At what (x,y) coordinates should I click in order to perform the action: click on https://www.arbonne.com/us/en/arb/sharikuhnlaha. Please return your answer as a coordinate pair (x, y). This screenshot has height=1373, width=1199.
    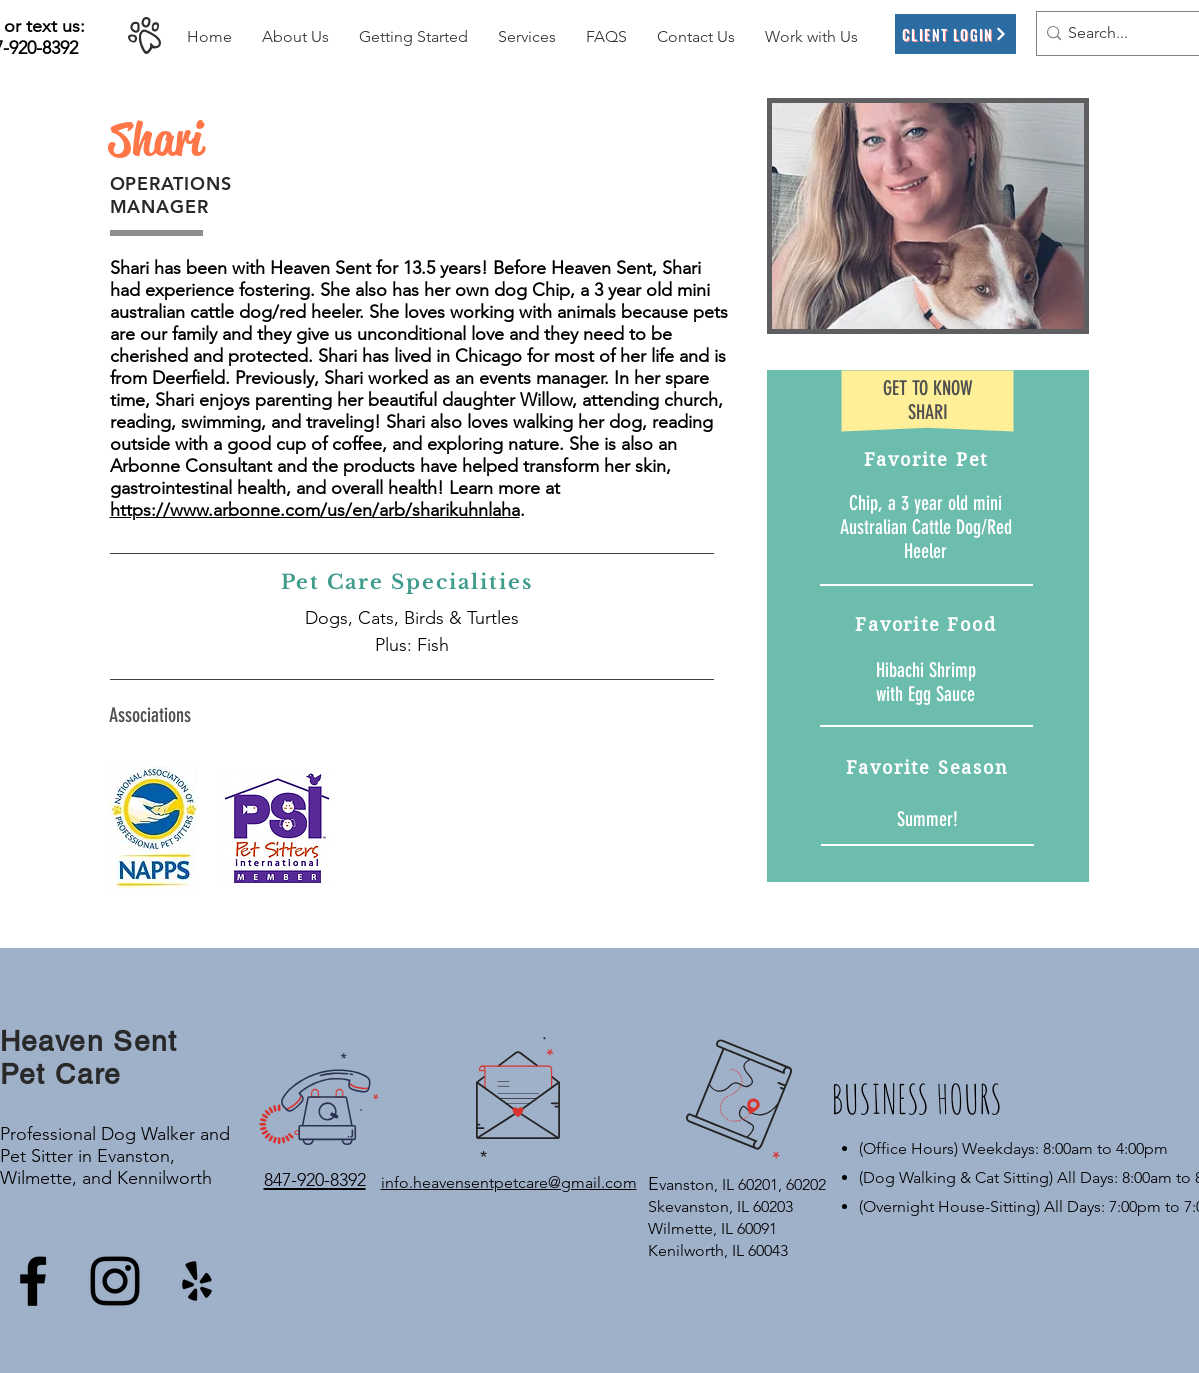
    Looking at the image, I should click on (315, 510).